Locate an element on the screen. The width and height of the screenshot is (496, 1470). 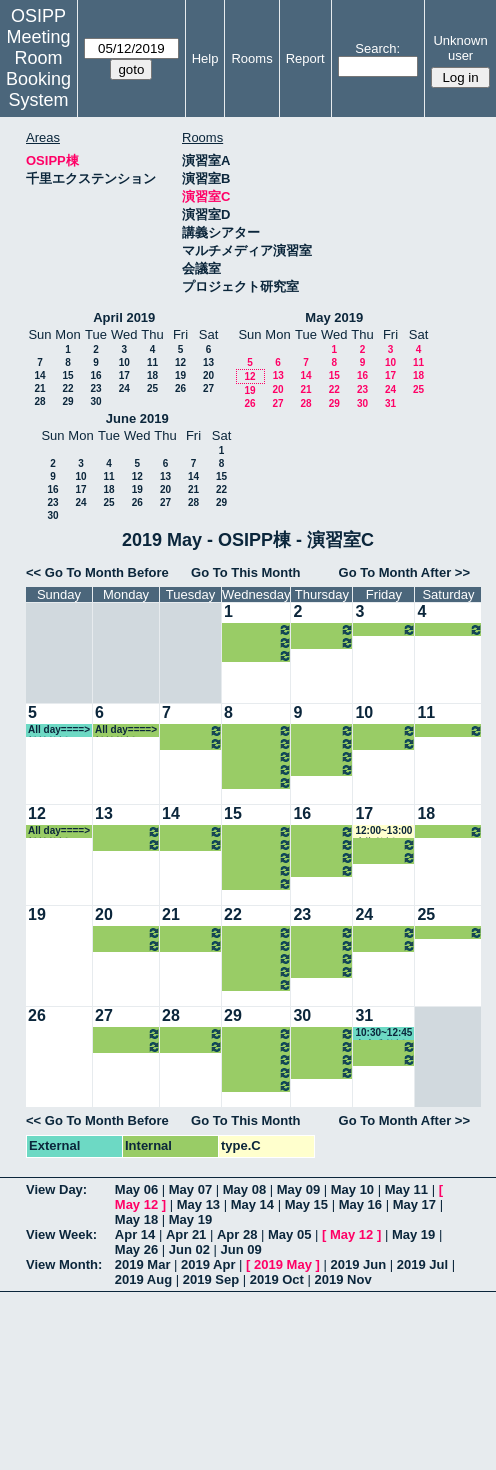
11 is located at coordinates (152, 362).